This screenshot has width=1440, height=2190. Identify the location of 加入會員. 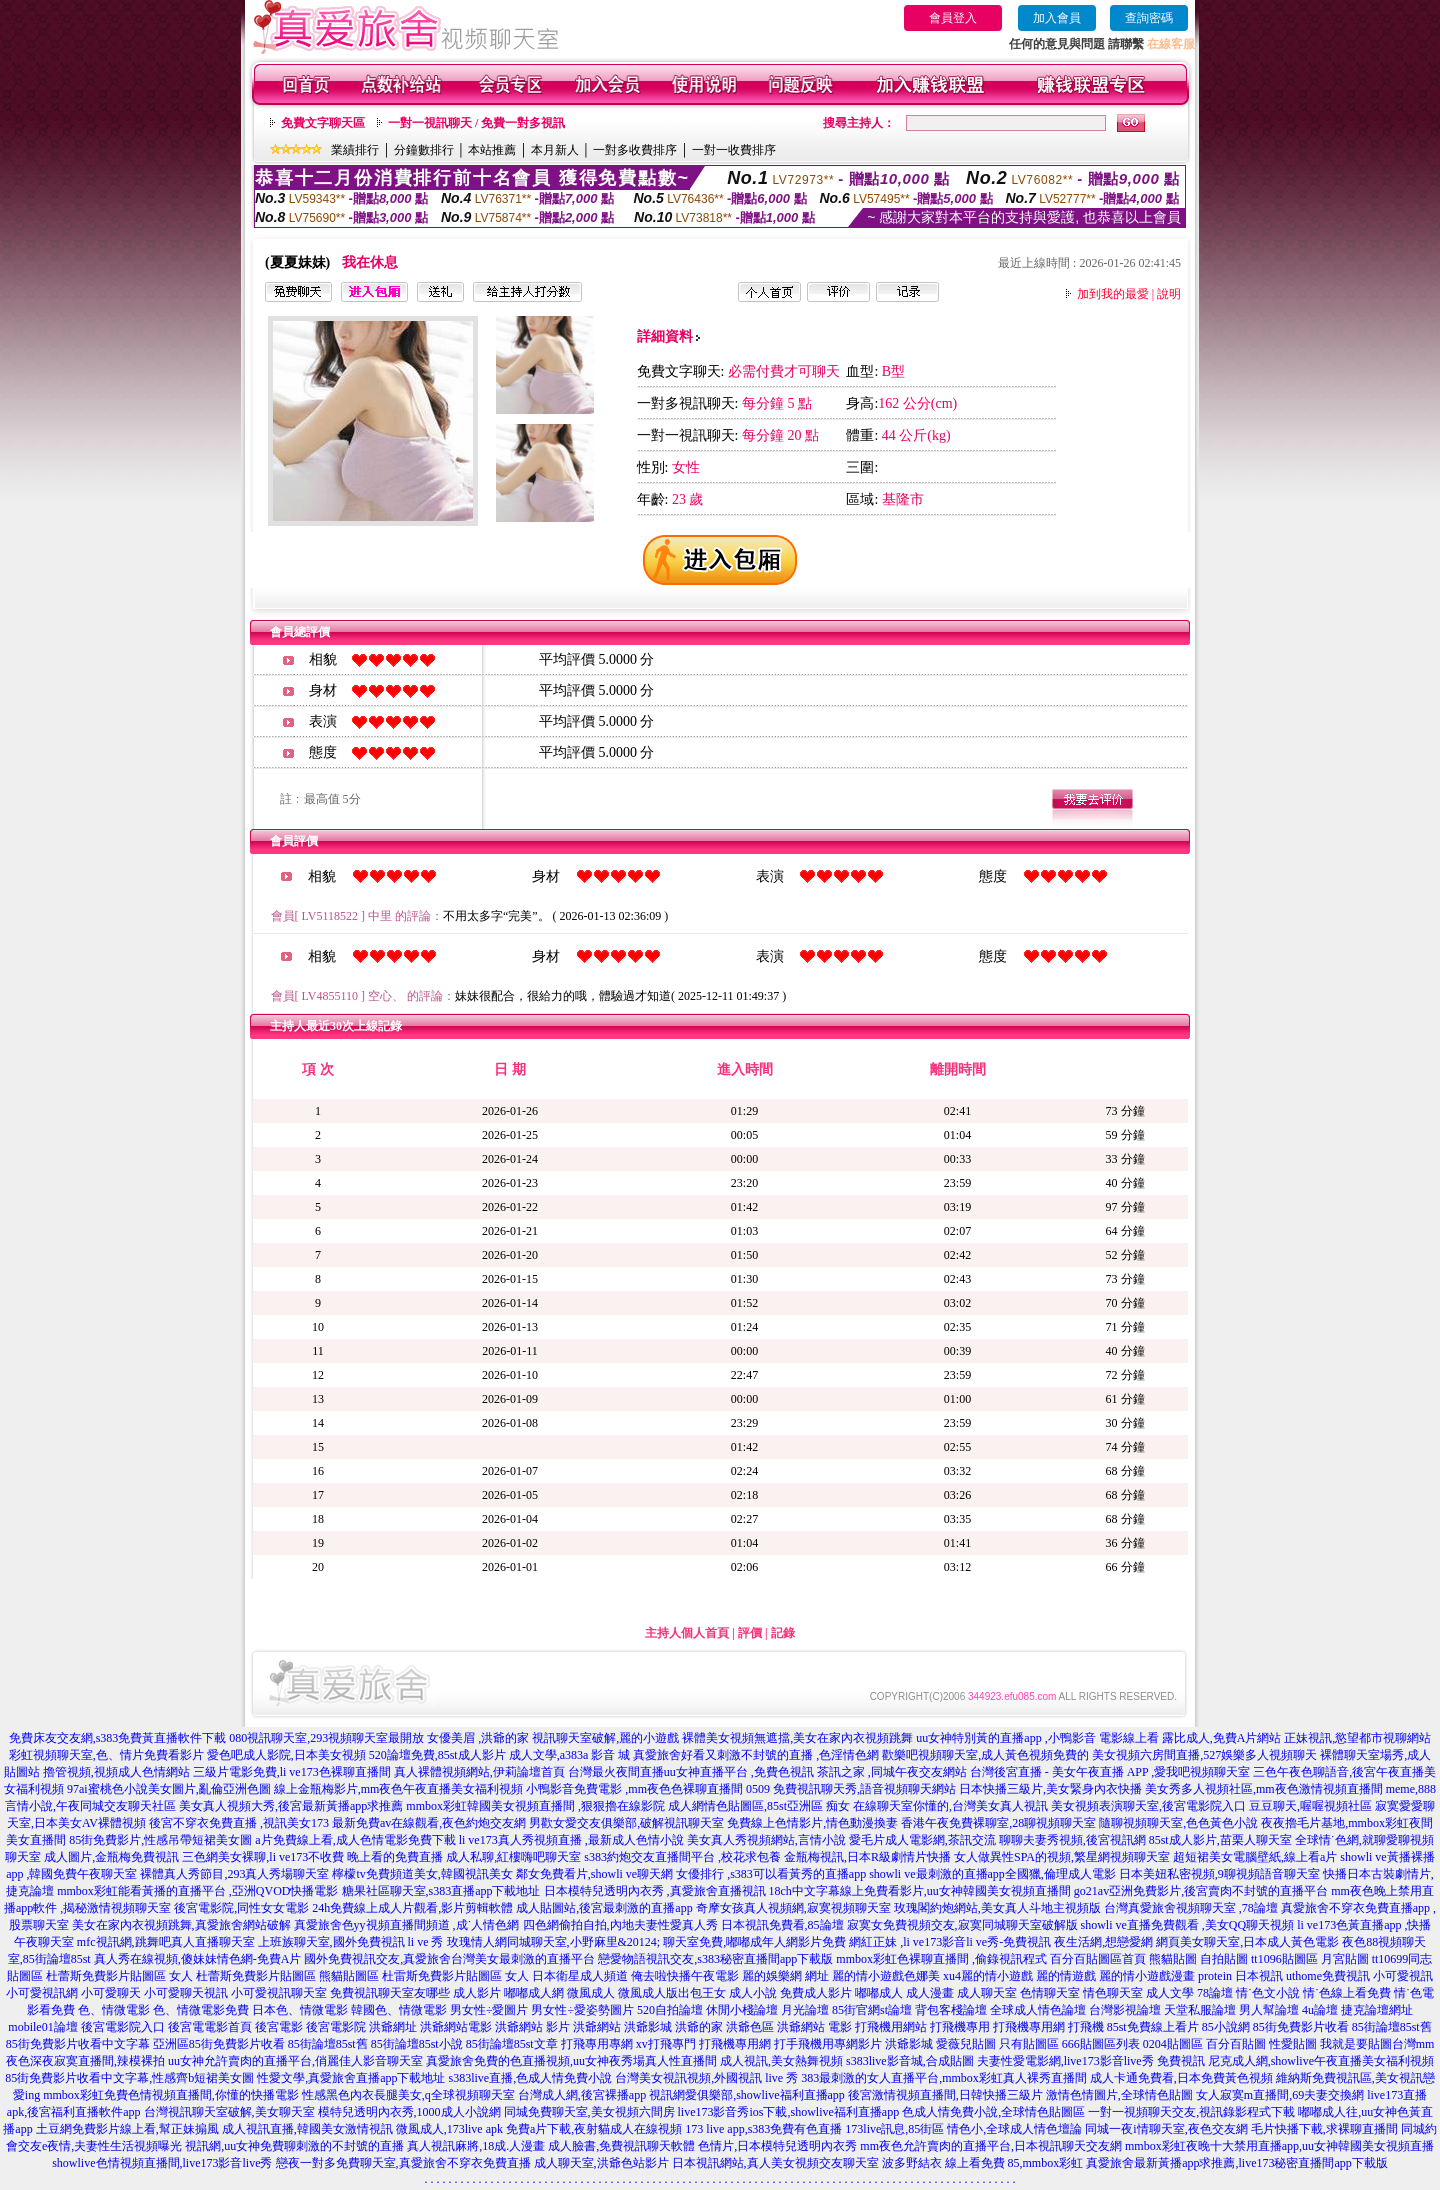
(1057, 18).